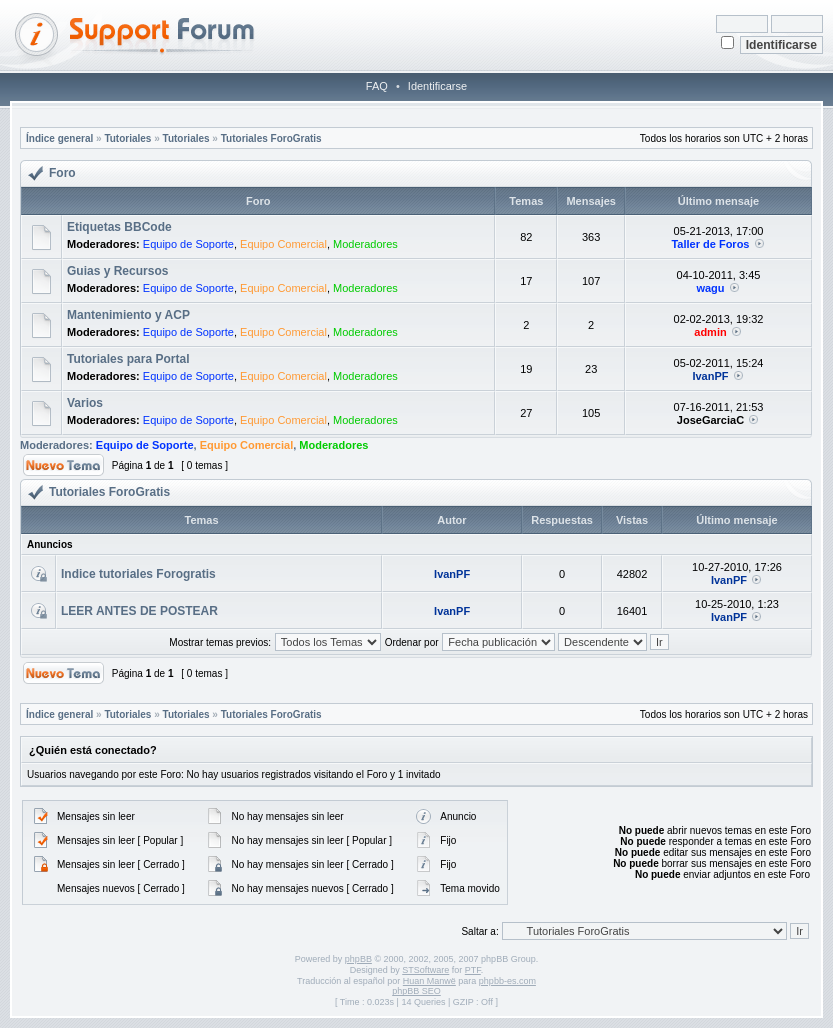  What do you see at coordinates (127, 138) in the screenshot?
I see `Tutoriales` at bounding box center [127, 138].